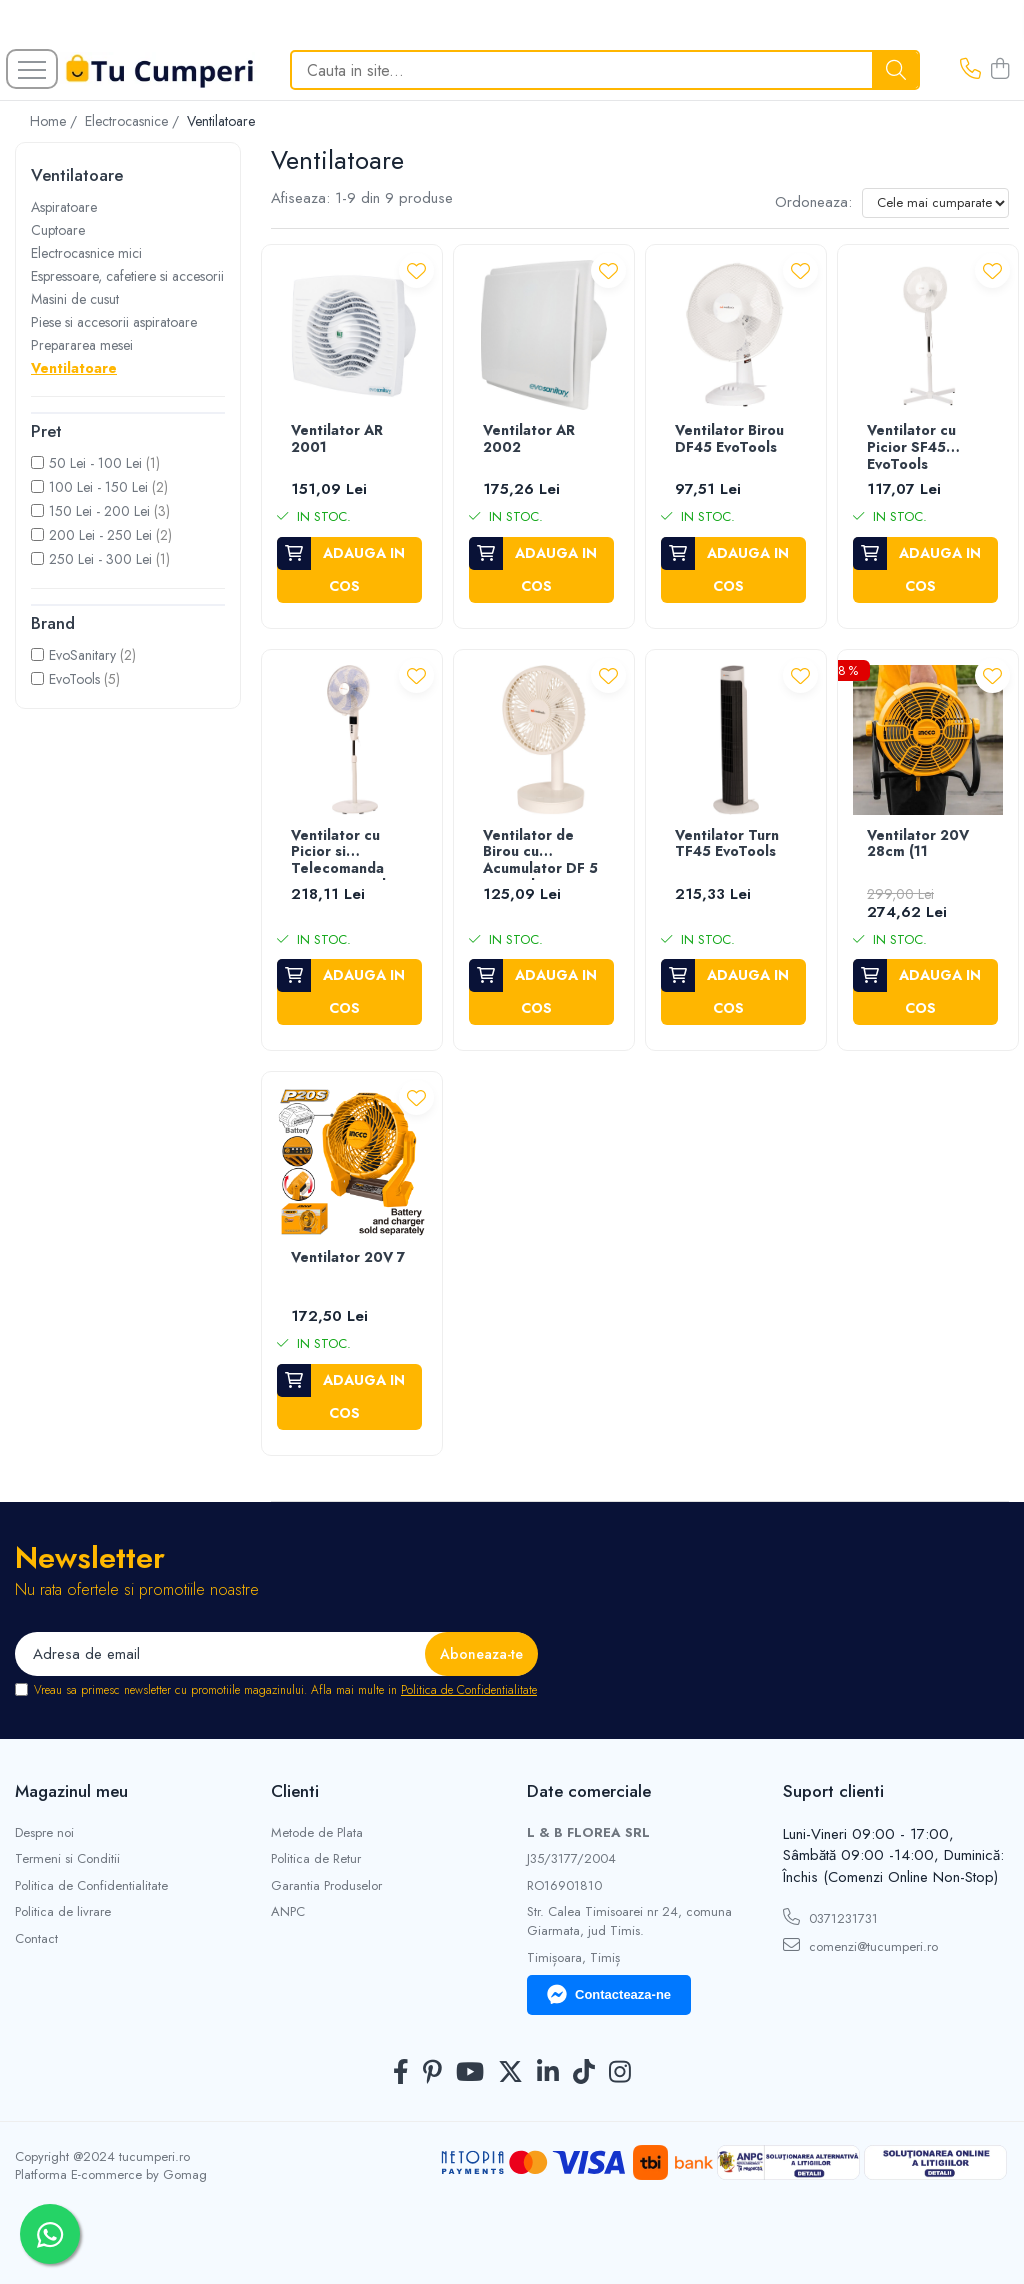 The image size is (1024, 2284). Describe the element at coordinates (36, 1939) in the screenshot. I see `Contact` at that location.